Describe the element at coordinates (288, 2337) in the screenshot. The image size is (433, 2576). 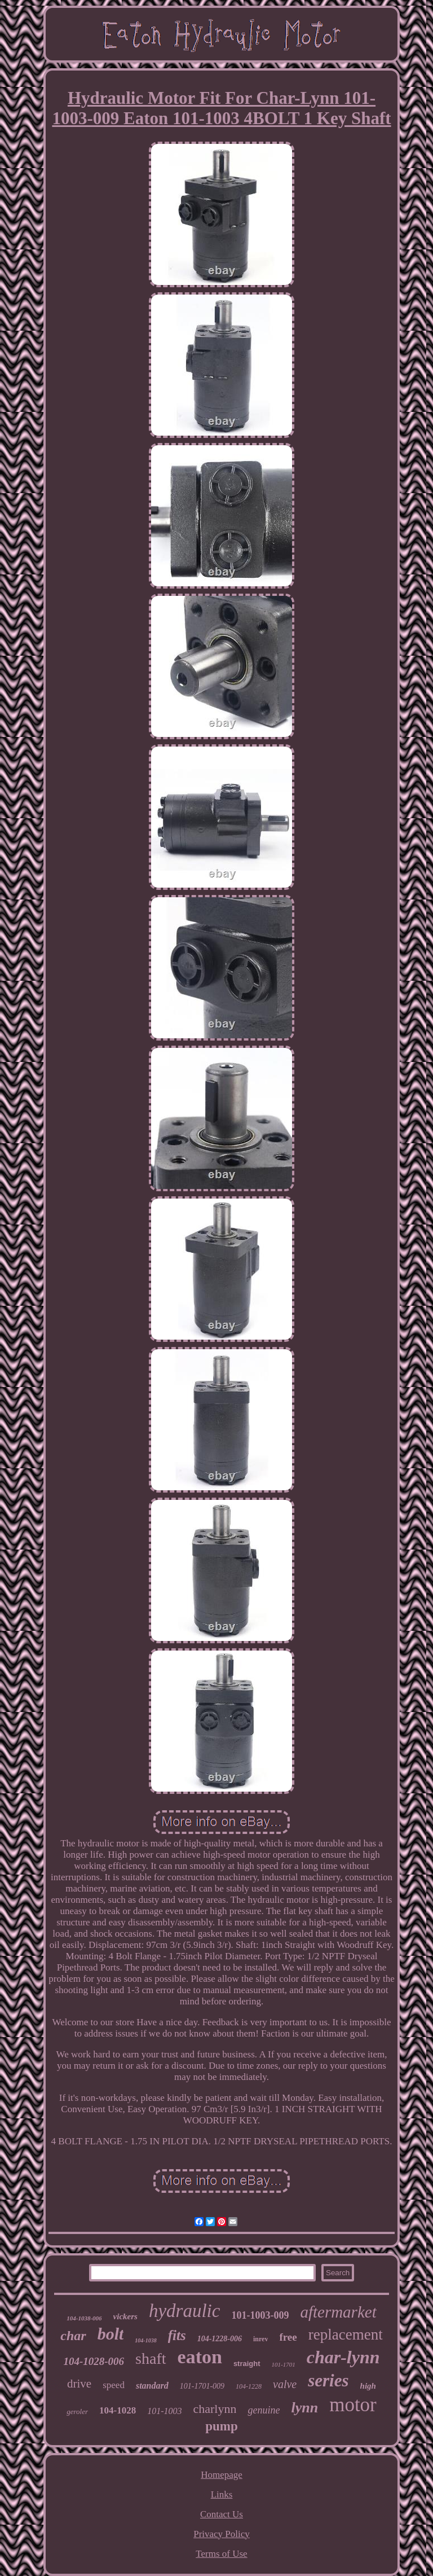
I see `free` at that location.